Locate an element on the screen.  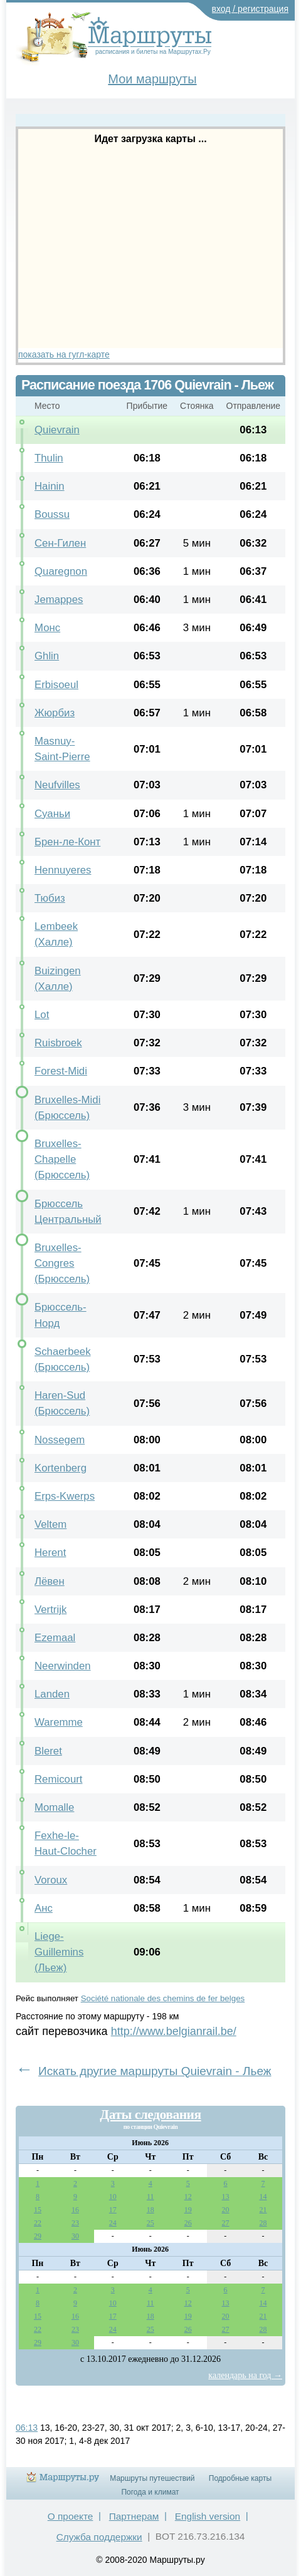
16 is located at coordinates (75, 2209).